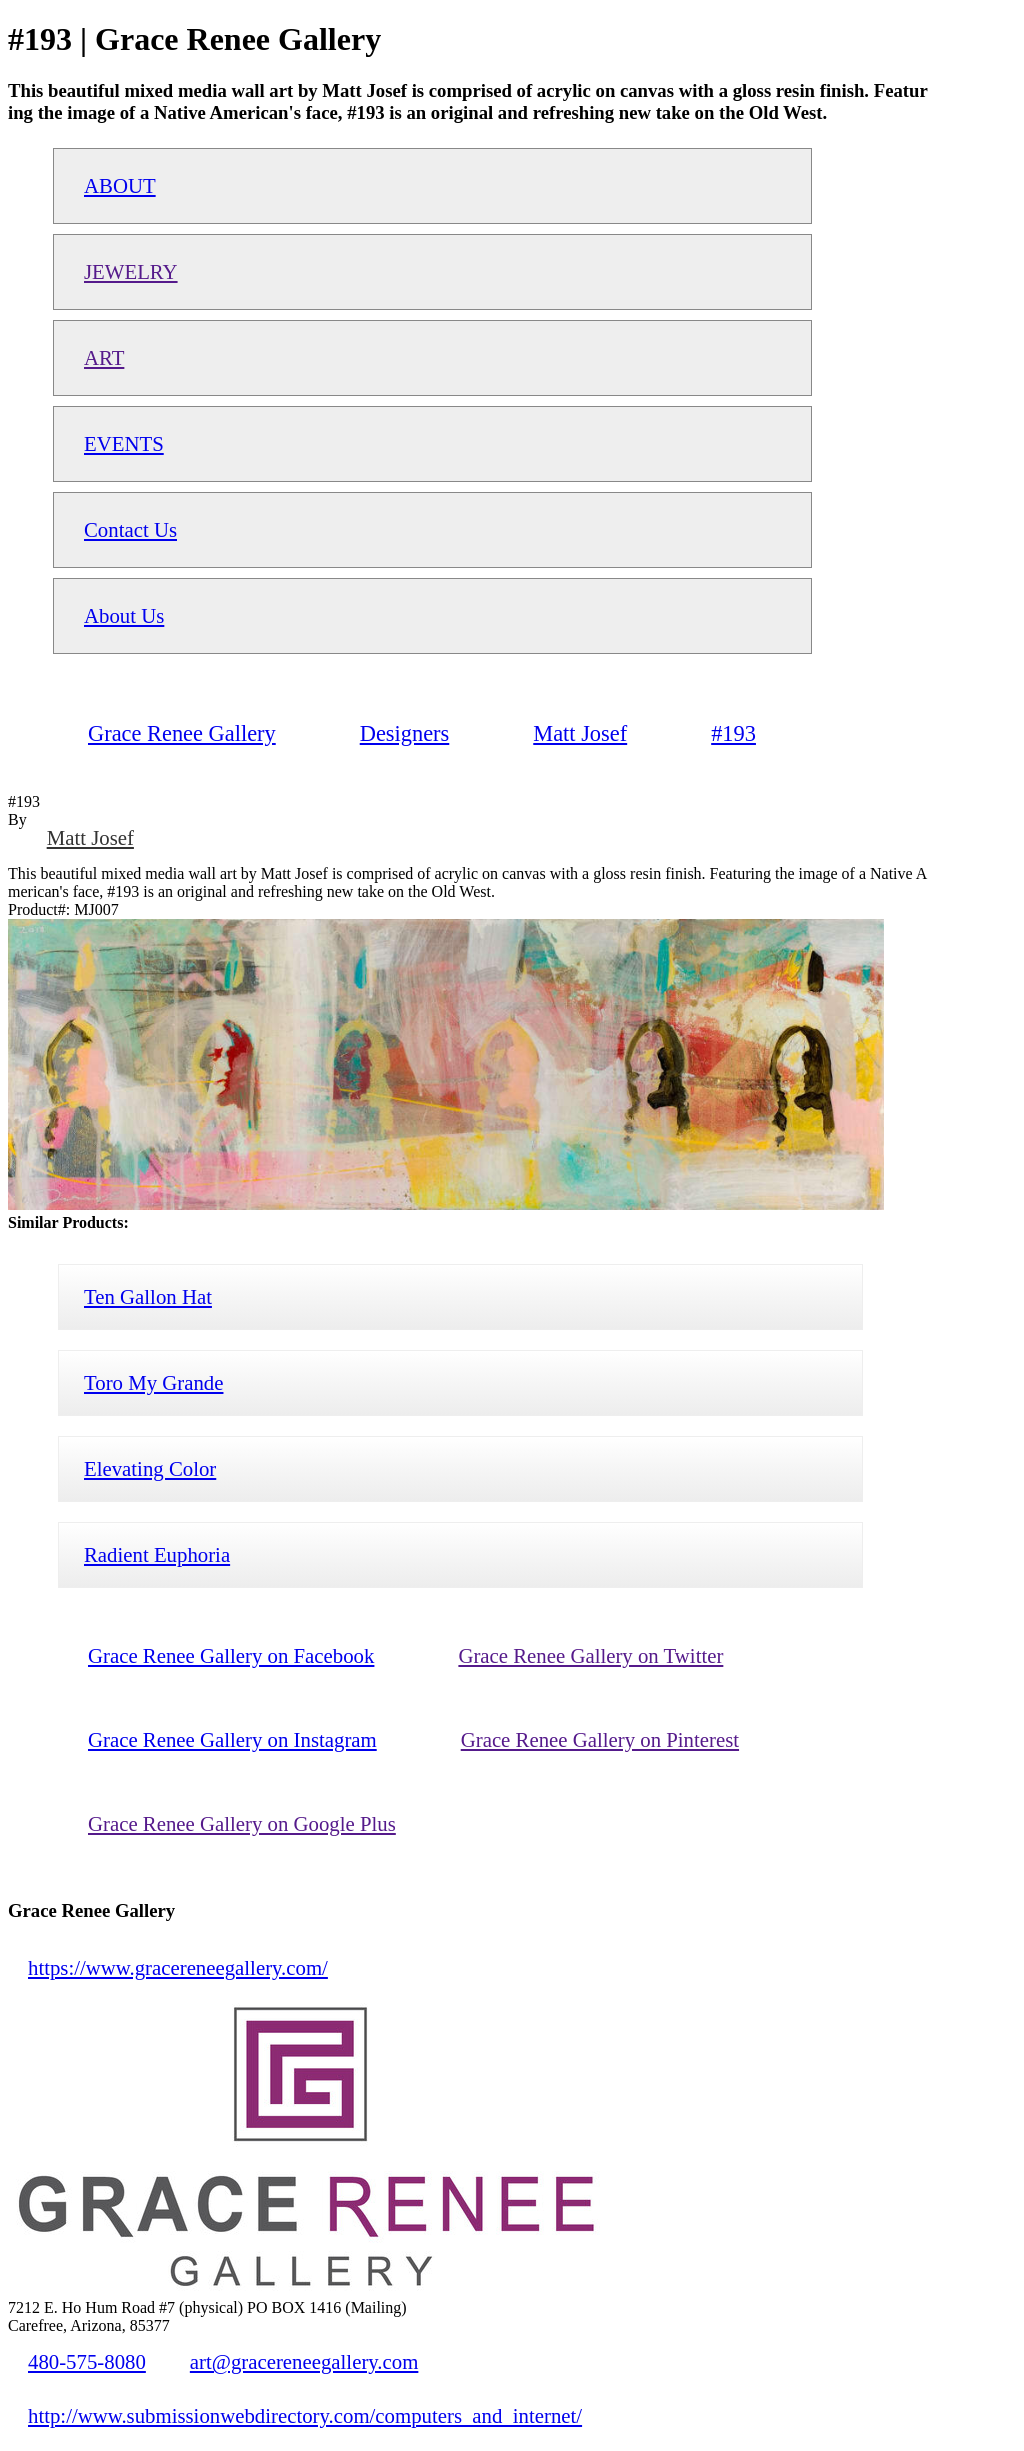 This screenshot has height=2451, width=1024. What do you see at coordinates (157, 1554) in the screenshot?
I see `Radient Euphoria` at bounding box center [157, 1554].